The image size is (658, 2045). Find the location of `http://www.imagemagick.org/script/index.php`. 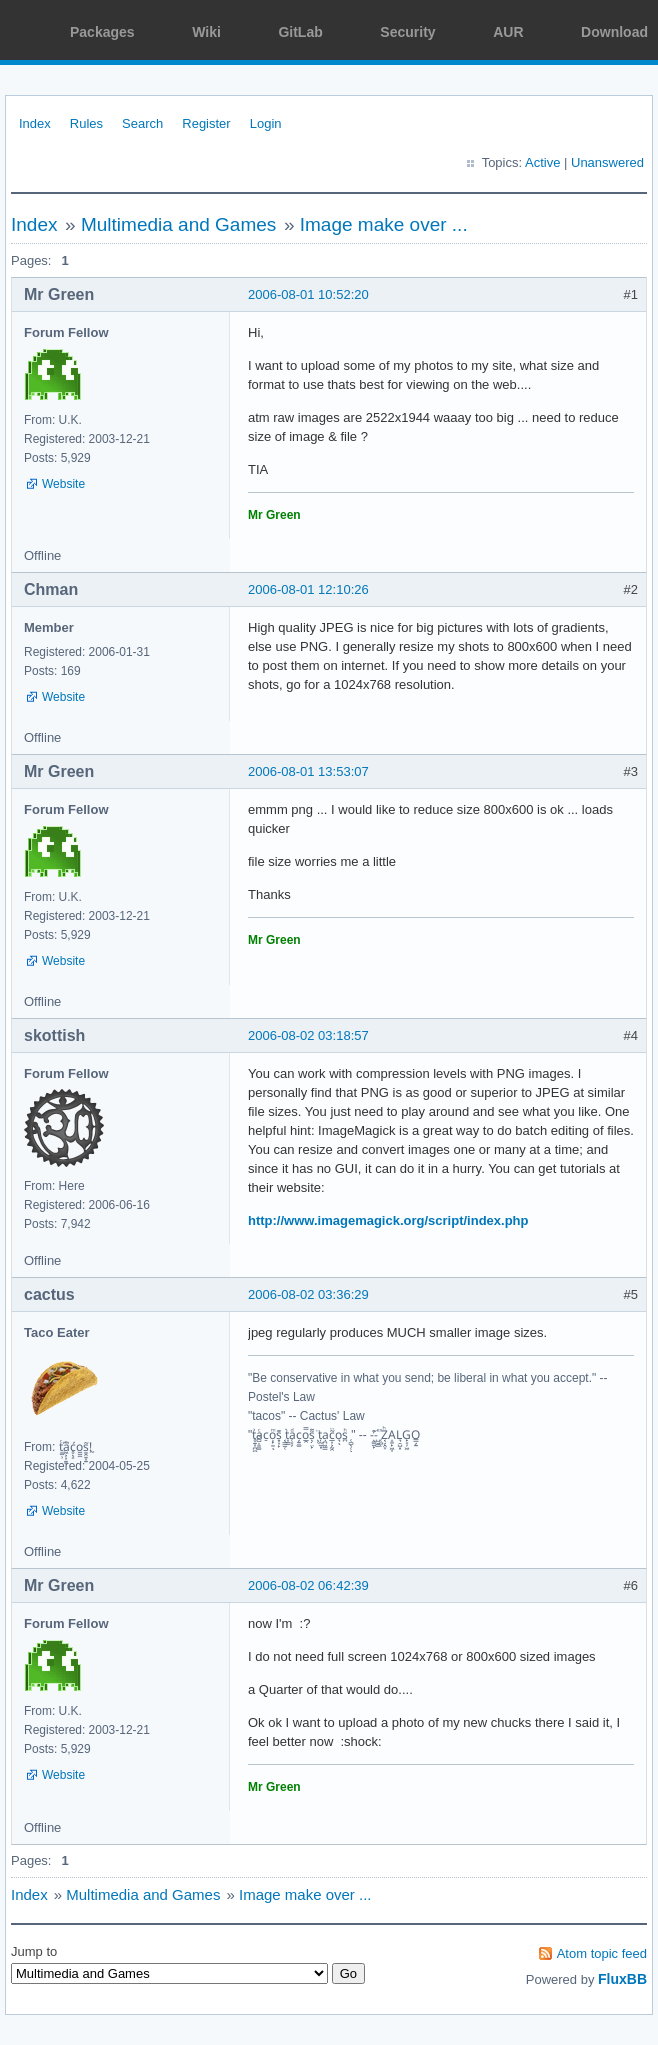

http://www.imagemagick.org/script/index.php is located at coordinates (388, 1220).